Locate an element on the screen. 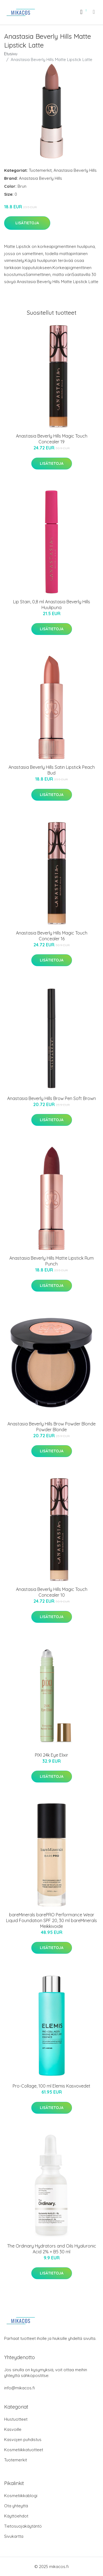 The image size is (103, 2576). Tietosuojakäytäntö is located at coordinates (23, 2526).